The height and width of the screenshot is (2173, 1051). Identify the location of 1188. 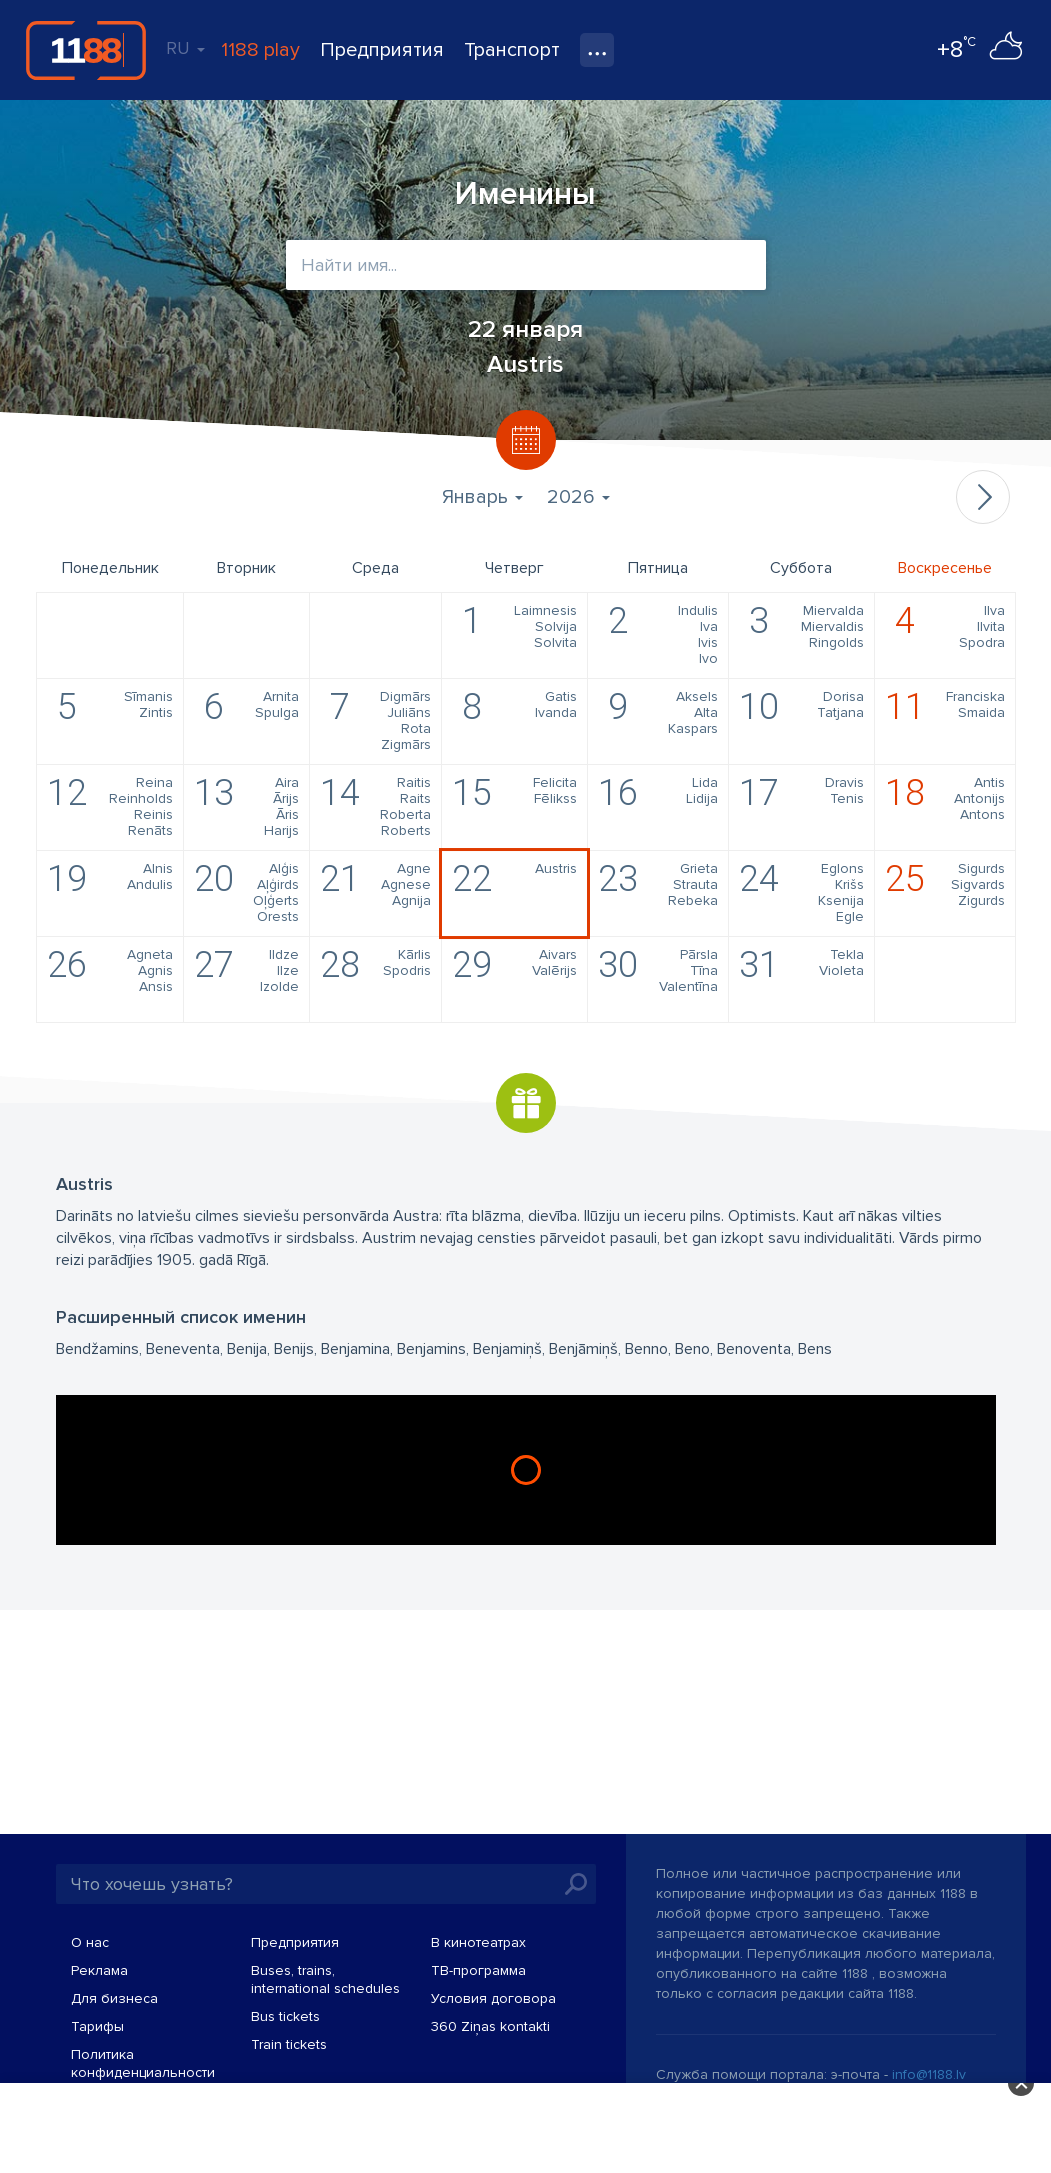
(86, 50).